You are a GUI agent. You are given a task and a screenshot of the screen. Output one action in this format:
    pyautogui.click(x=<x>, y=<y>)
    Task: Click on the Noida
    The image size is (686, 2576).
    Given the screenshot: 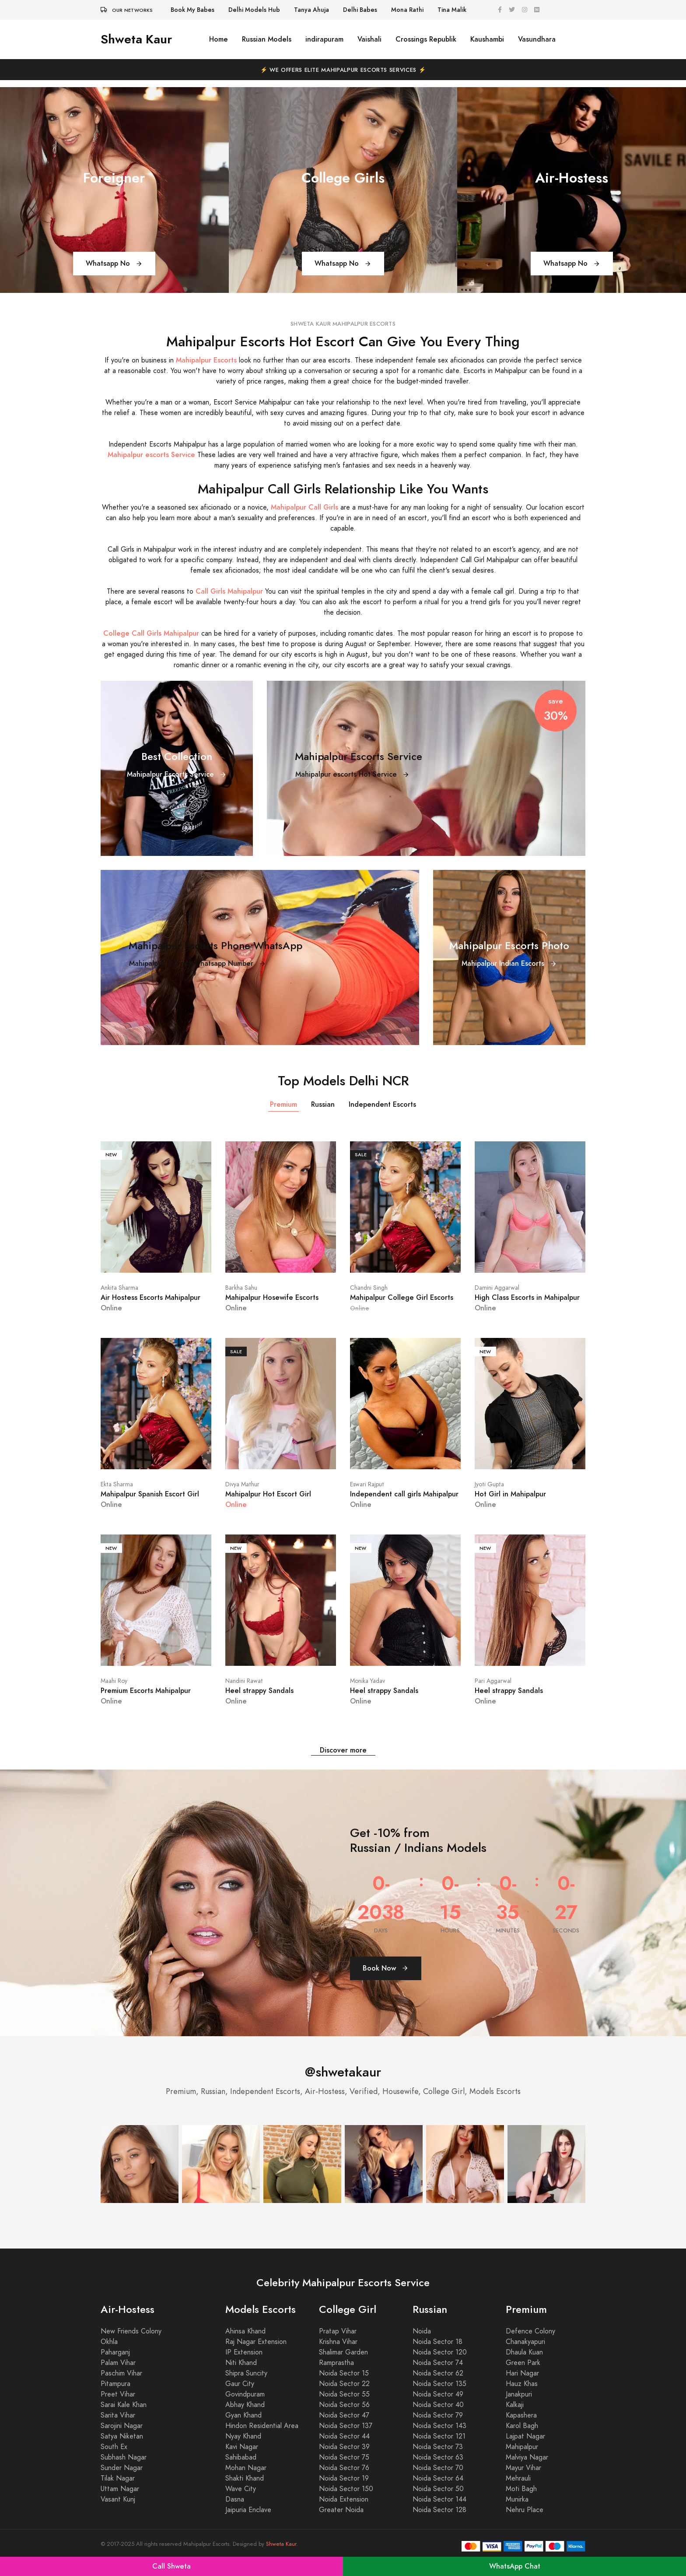 What is the action you would take?
    pyautogui.click(x=422, y=2331)
    